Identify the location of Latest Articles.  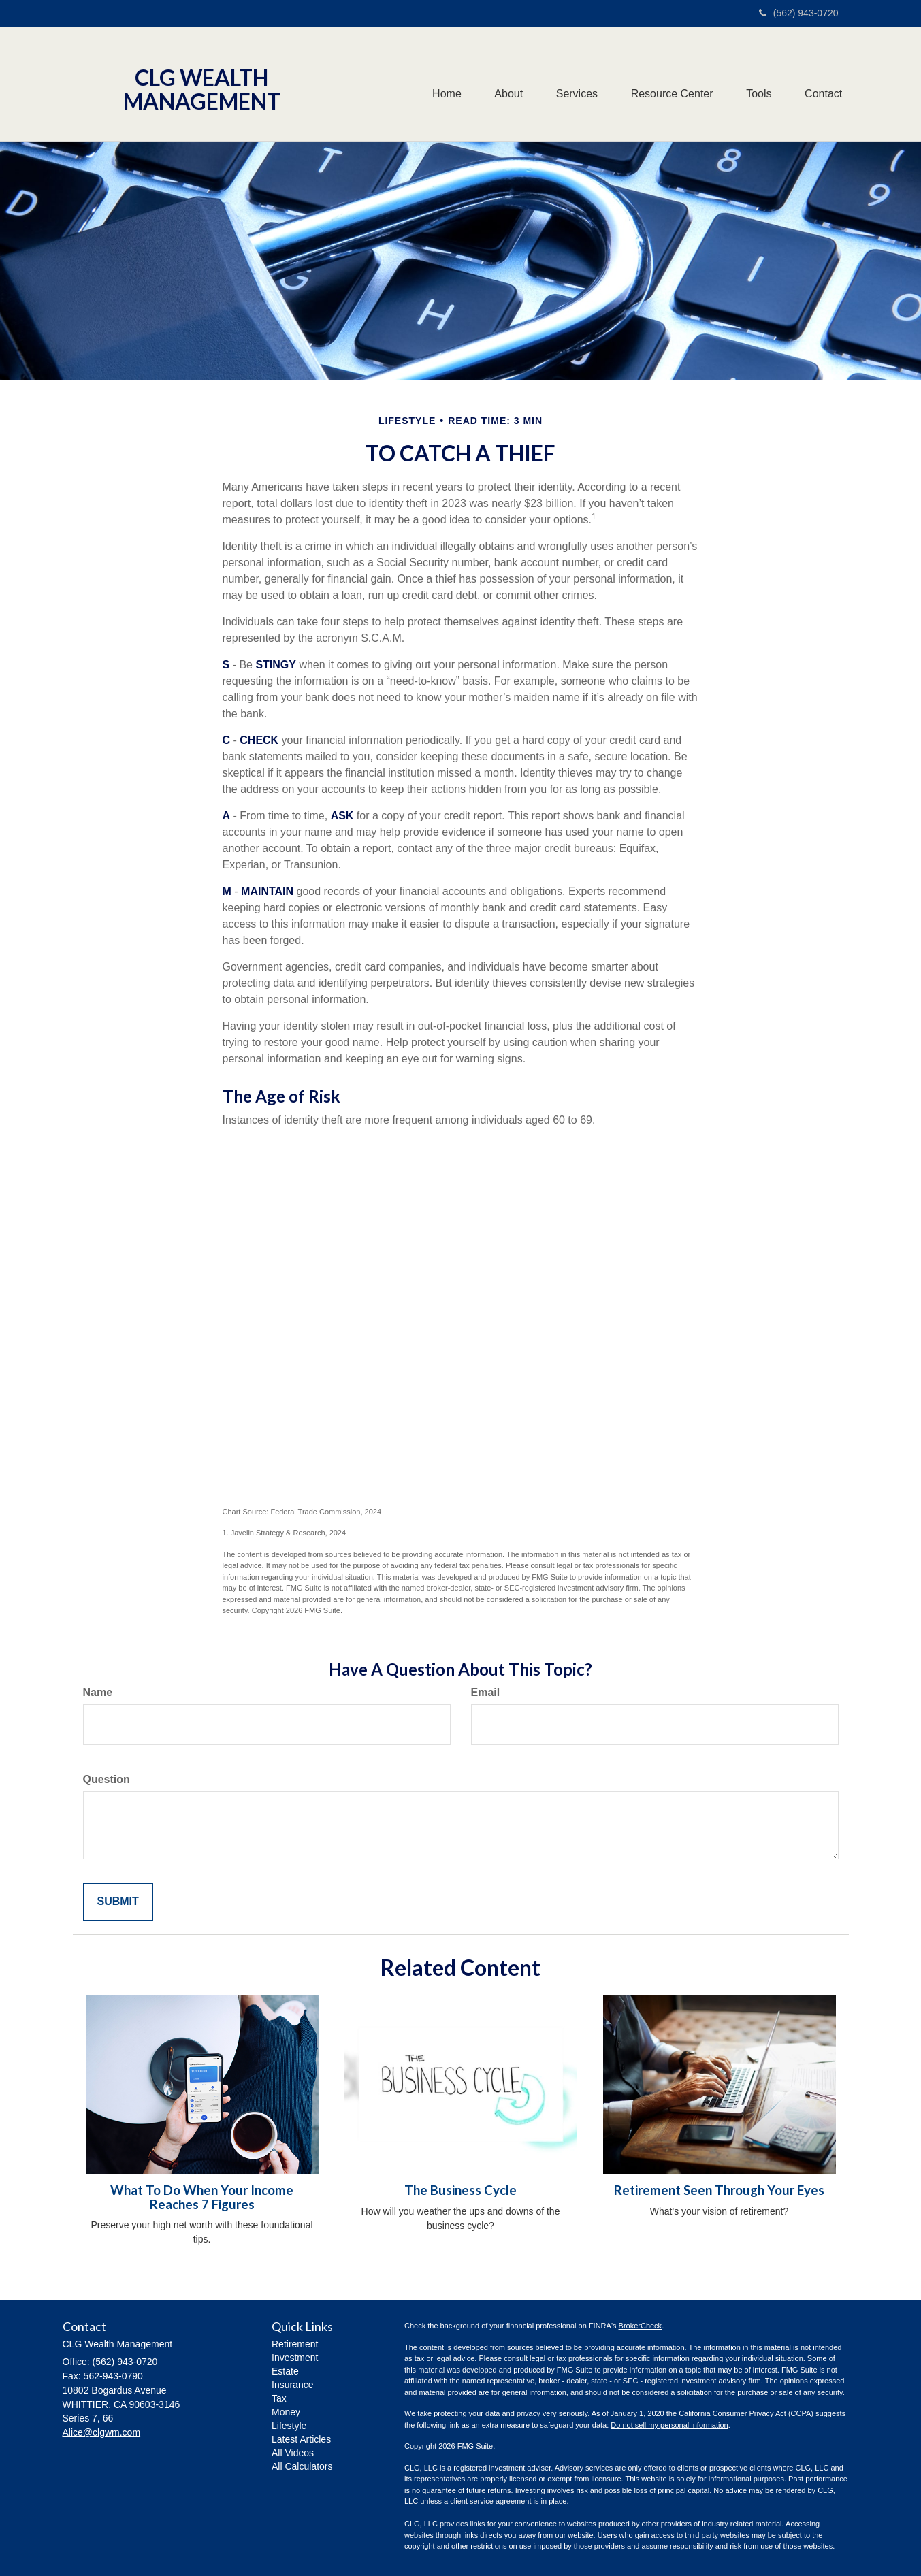
(301, 2439).